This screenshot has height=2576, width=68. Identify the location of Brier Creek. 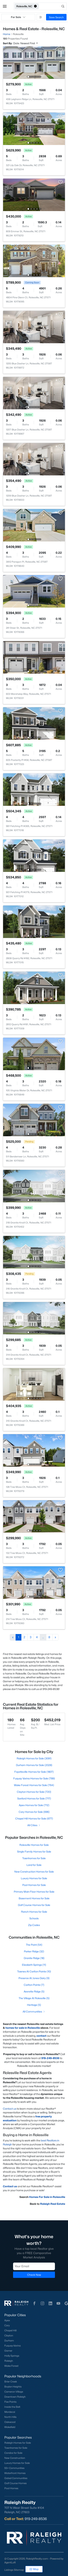
(10, 2381).